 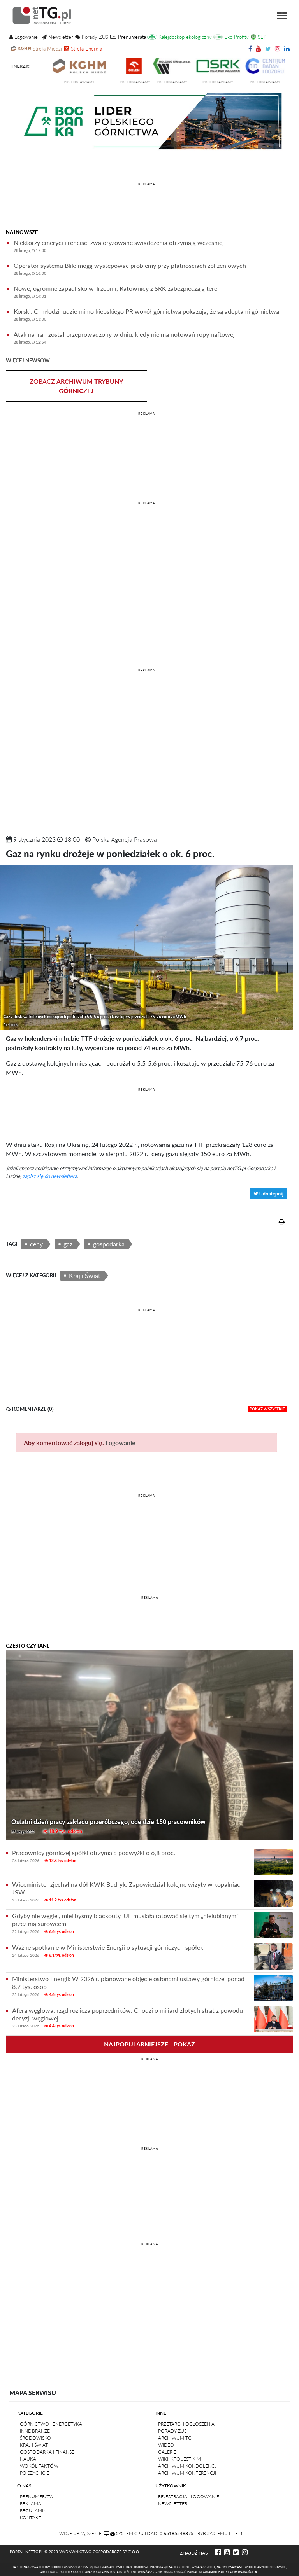 I want to click on - Kontakt, so click(x=29, y=2517).